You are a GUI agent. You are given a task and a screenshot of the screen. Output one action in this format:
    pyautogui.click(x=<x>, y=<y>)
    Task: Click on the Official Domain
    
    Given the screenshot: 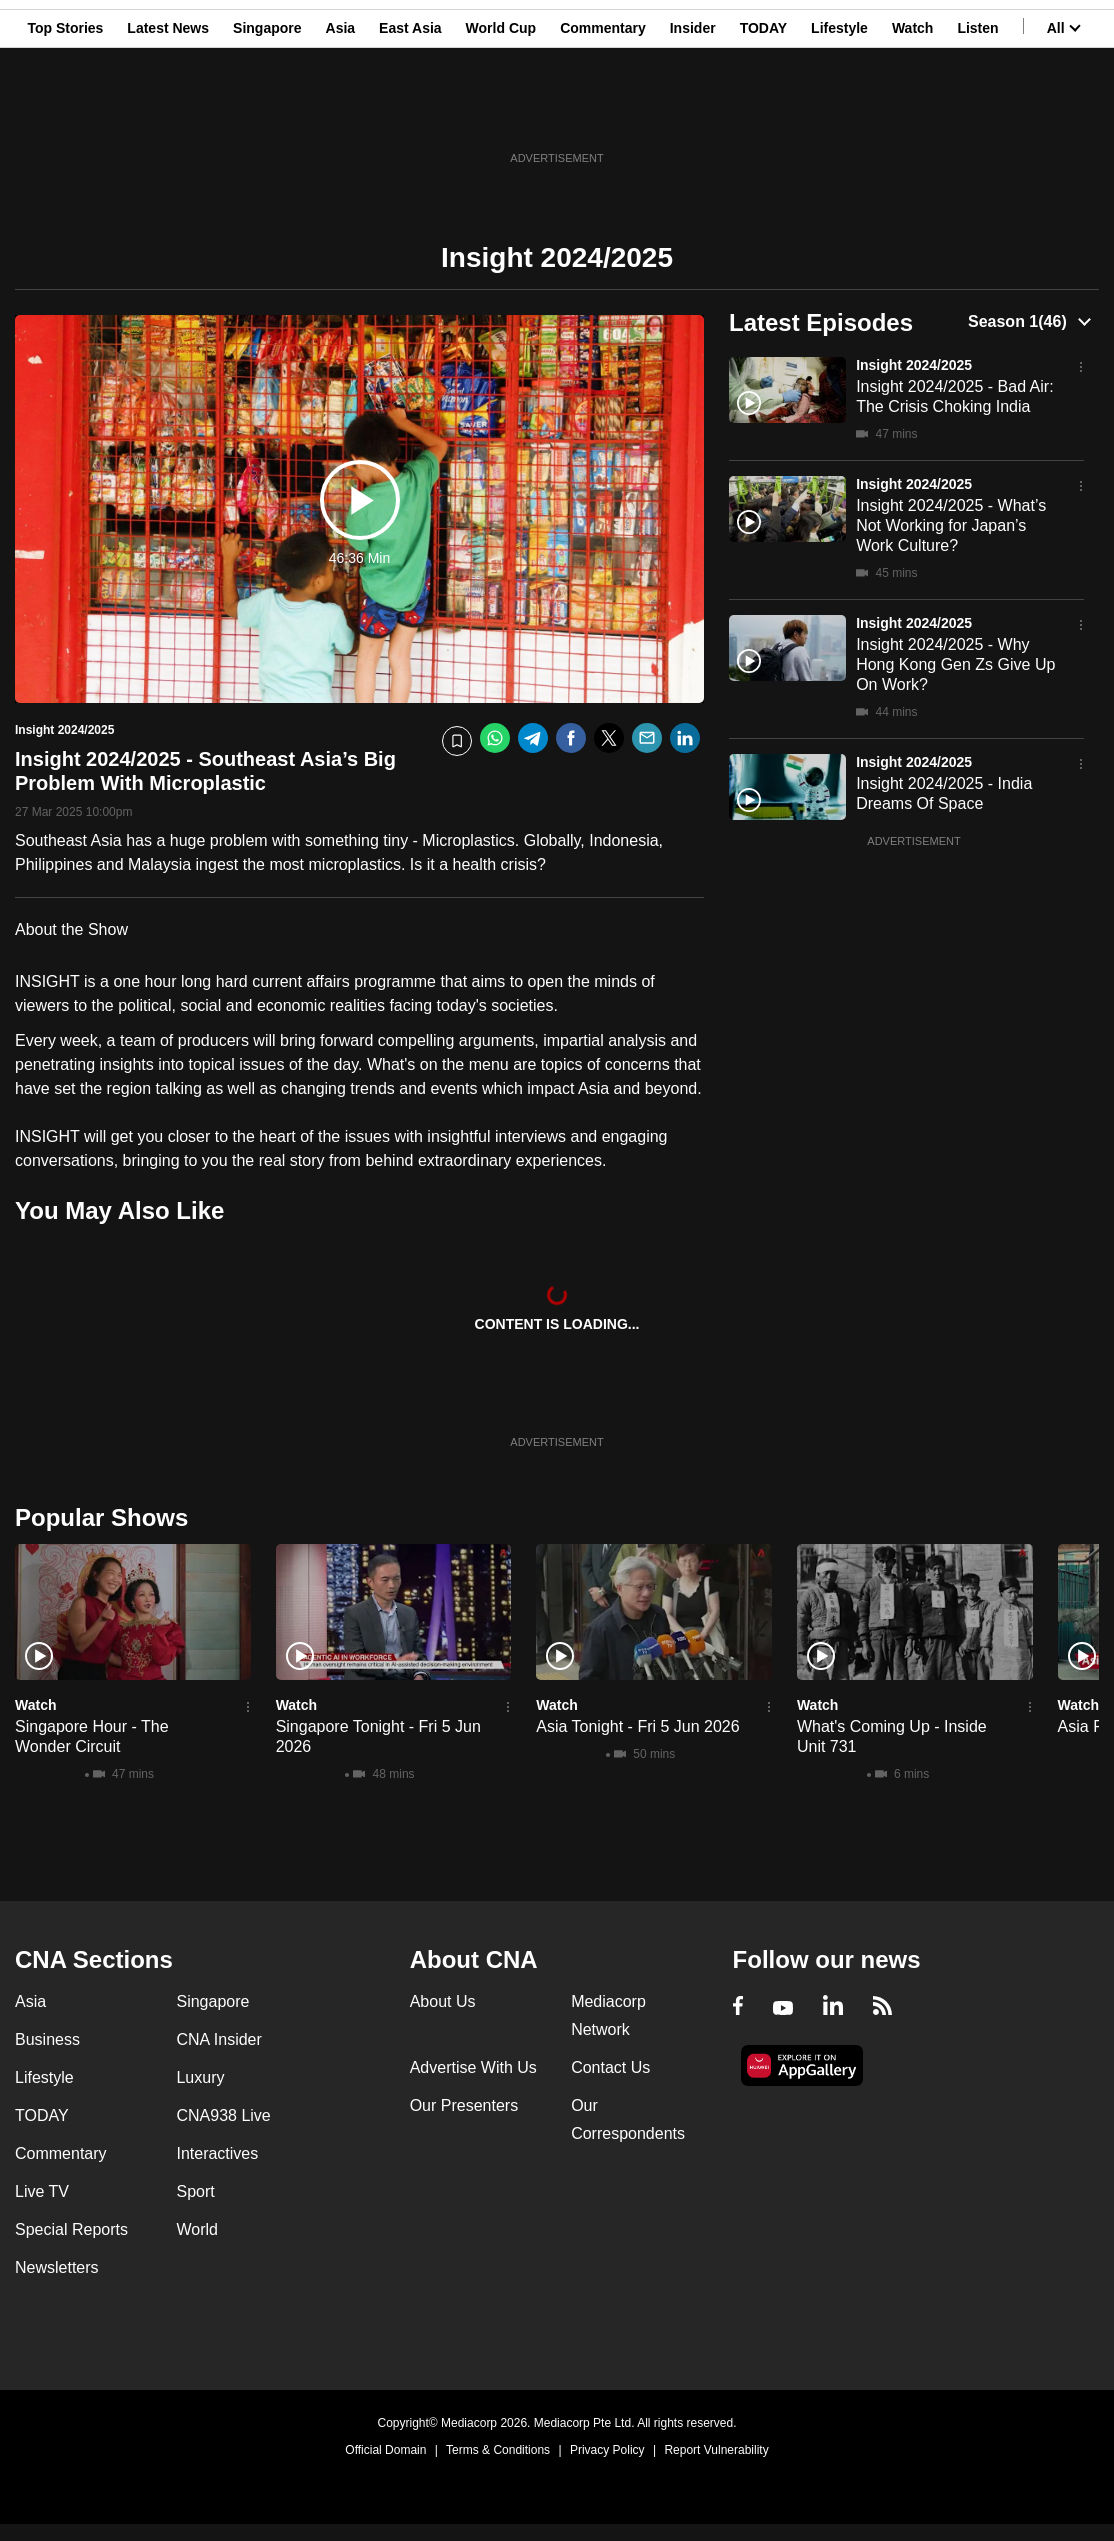 What is the action you would take?
    pyautogui.click(x=385, y=2450)
    